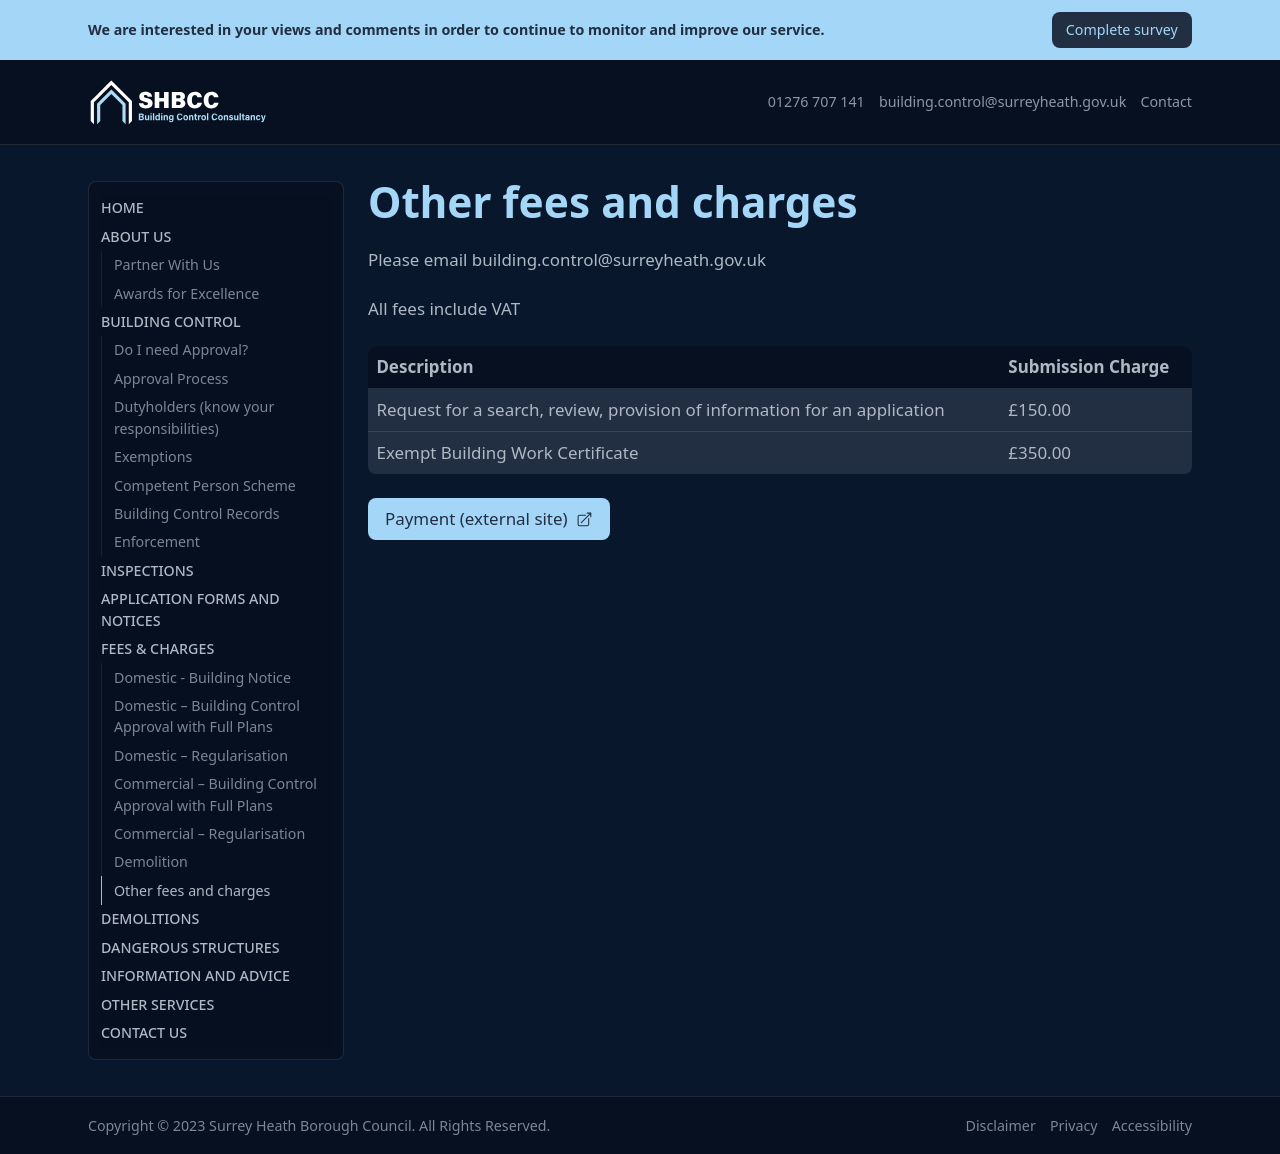 The height and width of the screenshot is (1154, 1280). What do you see at coordinates (136, 236) in the screenshot?
I see `About Us` at bounding box center [136, 236].